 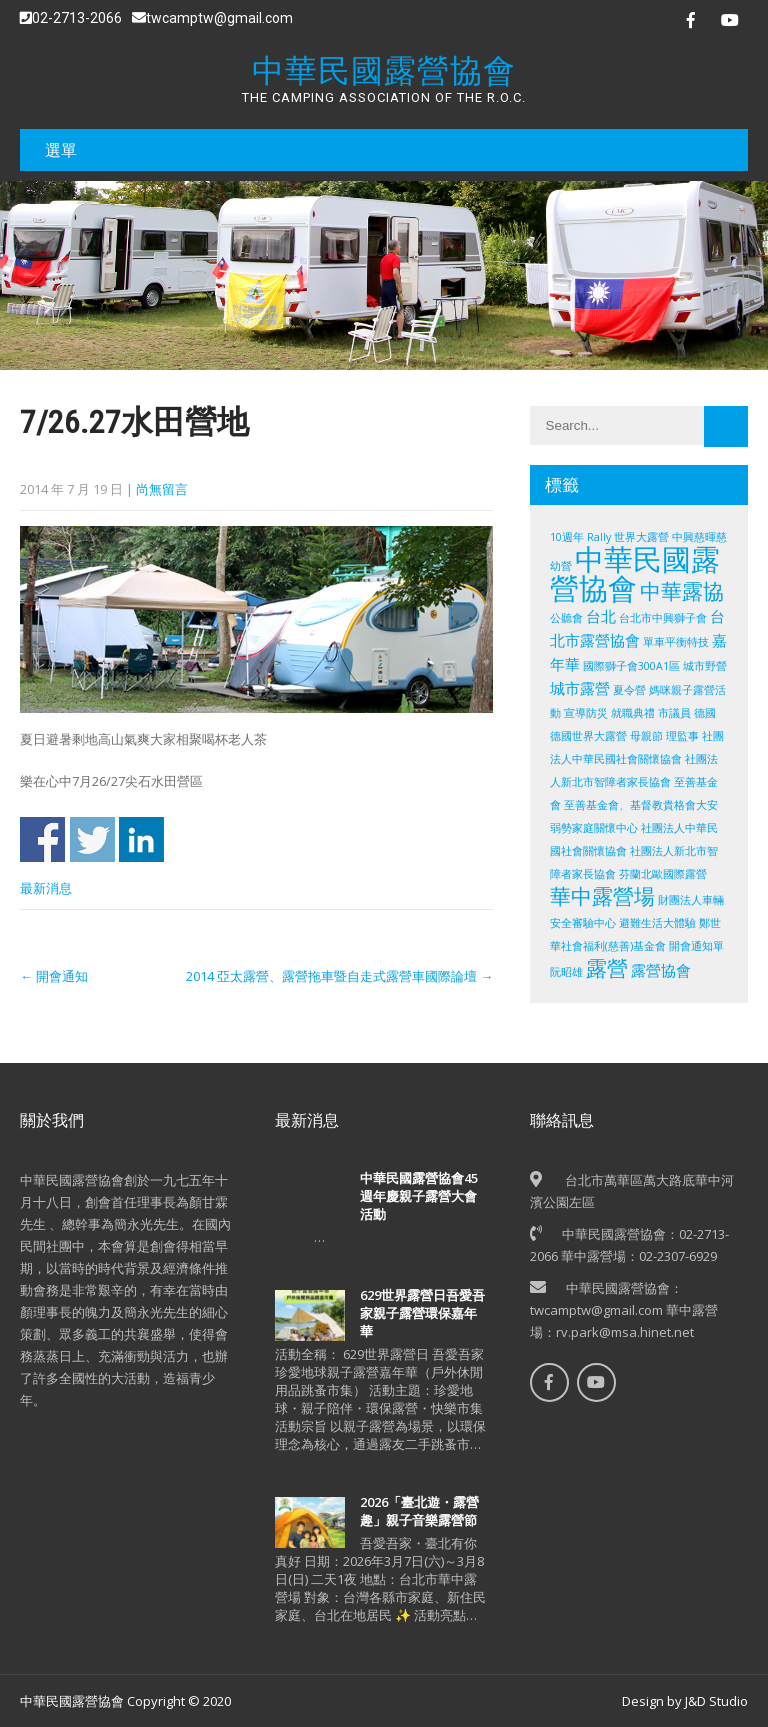 I want to click on 華中露營場 [華中露營場 (4 個項目)], so click(x=602, y=896).